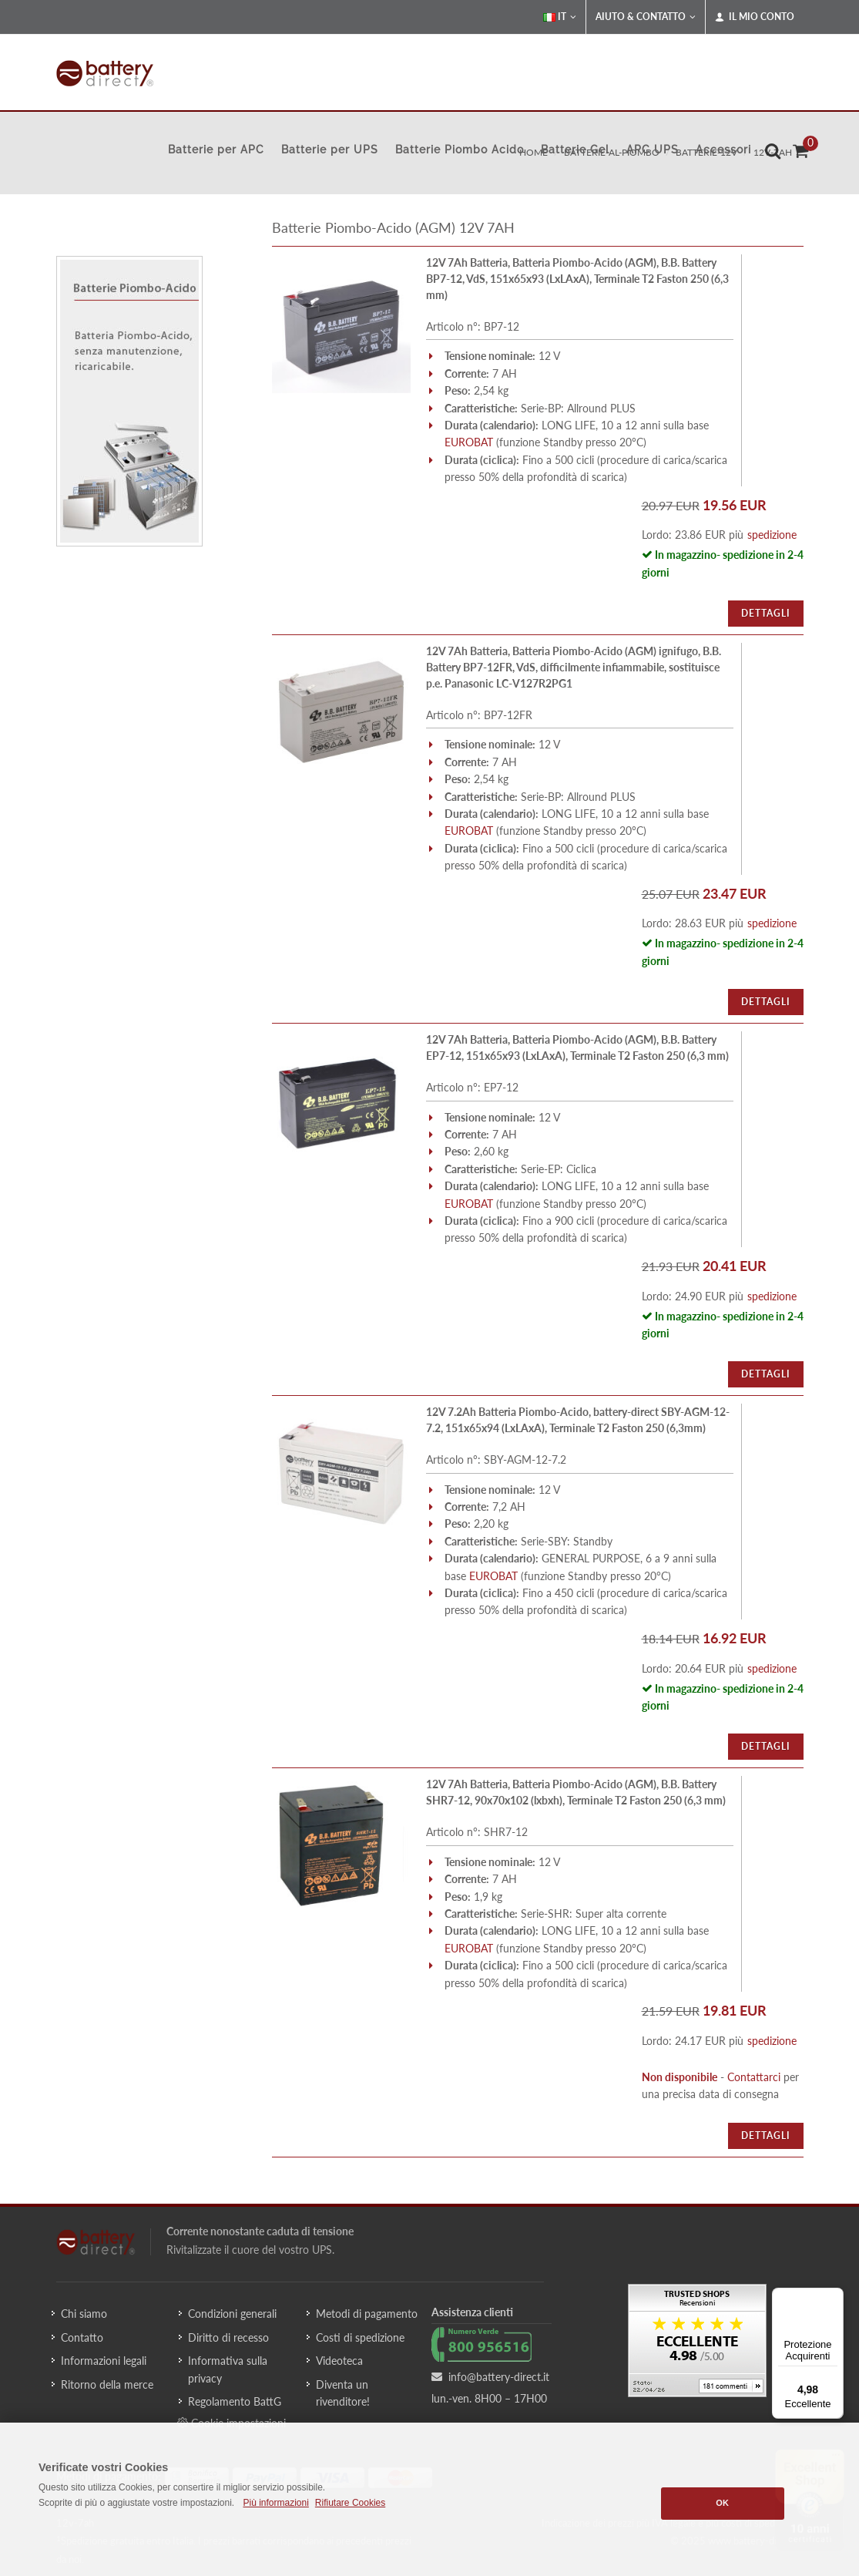 This screenshot has height=2576, width=859. Describe the element at coordinates (227, 2369) in the screenshot. I see `Informativa sulla privacy` at that location.